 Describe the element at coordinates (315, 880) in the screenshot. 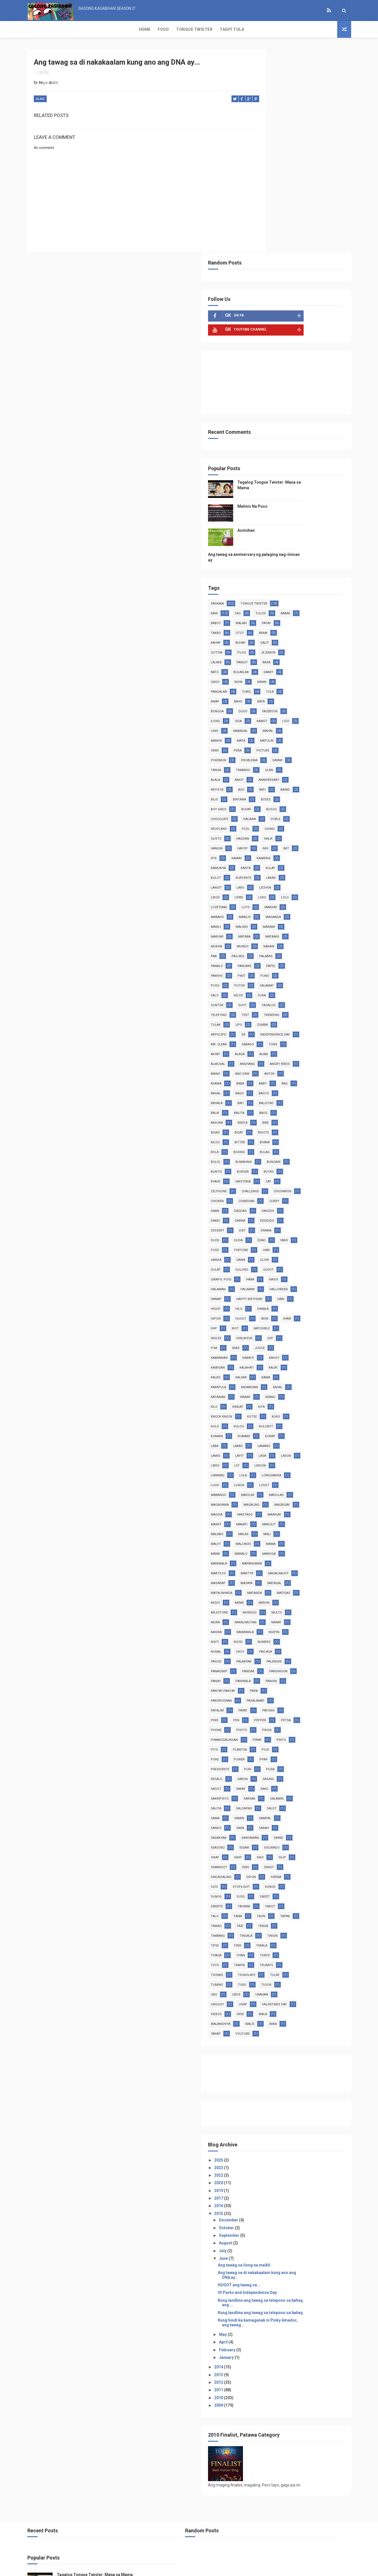

I see `almusal` at that location.